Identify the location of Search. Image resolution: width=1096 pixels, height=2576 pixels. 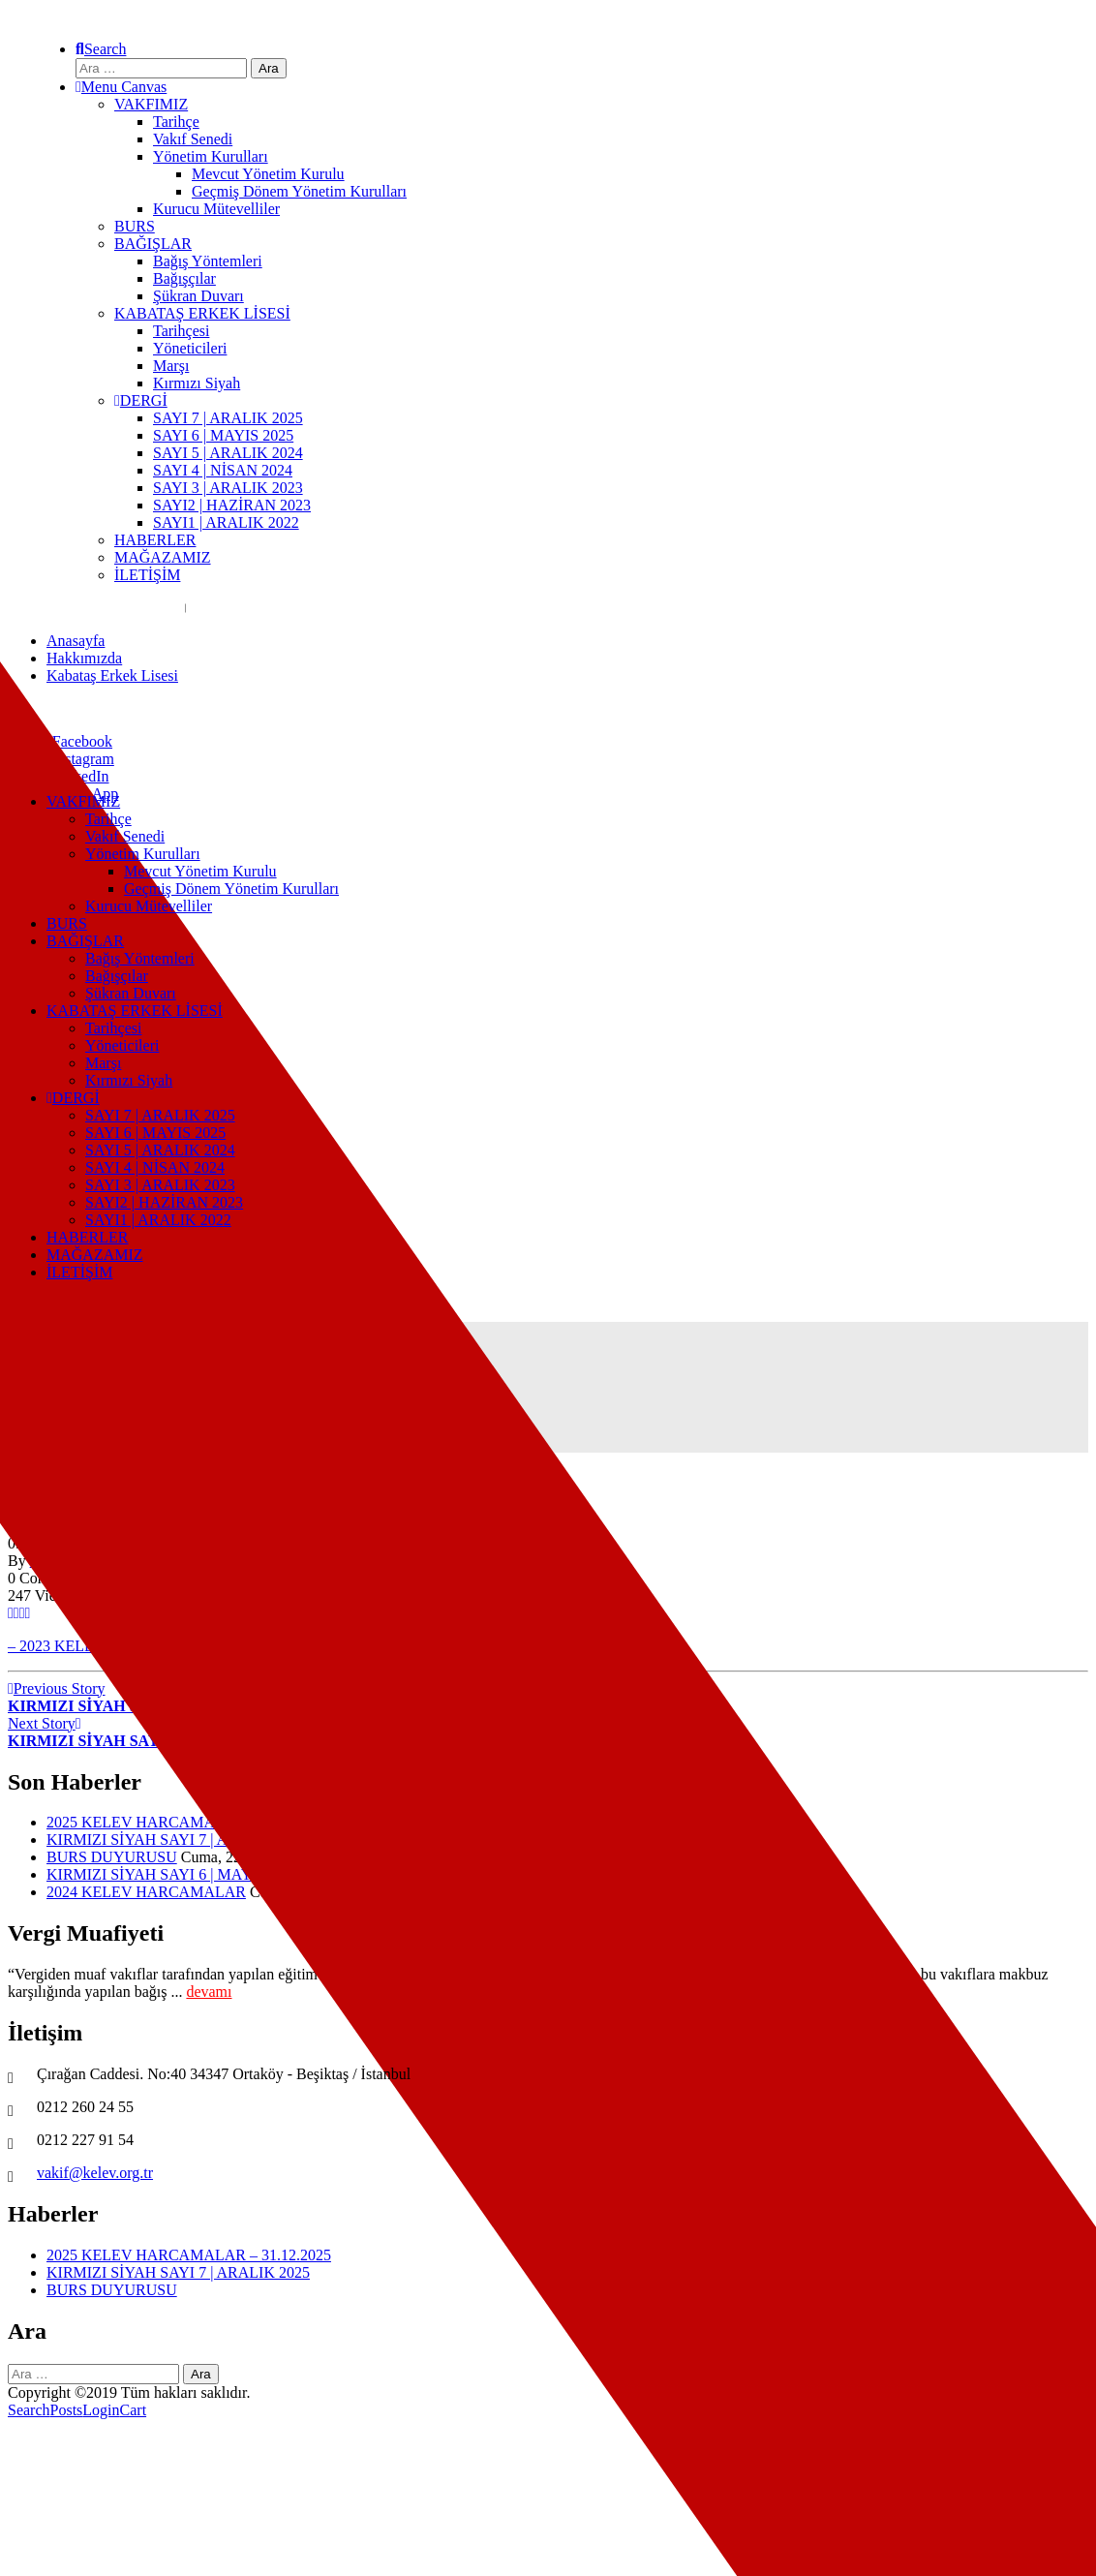
(29, 2410).